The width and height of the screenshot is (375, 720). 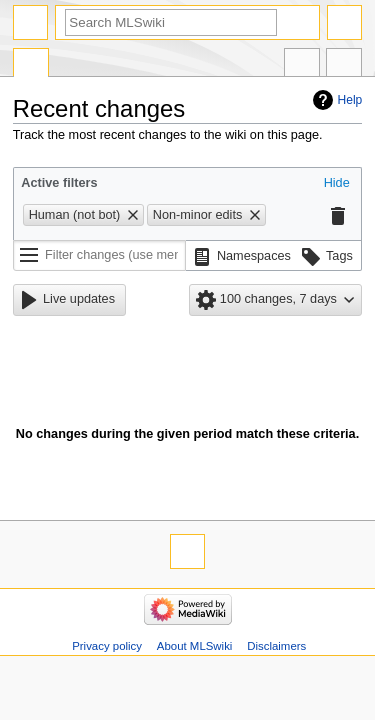 What do you see at coordinates (276, 646) in the screenshot?
I see `Disclaimers` at bounding box center [276, 646].